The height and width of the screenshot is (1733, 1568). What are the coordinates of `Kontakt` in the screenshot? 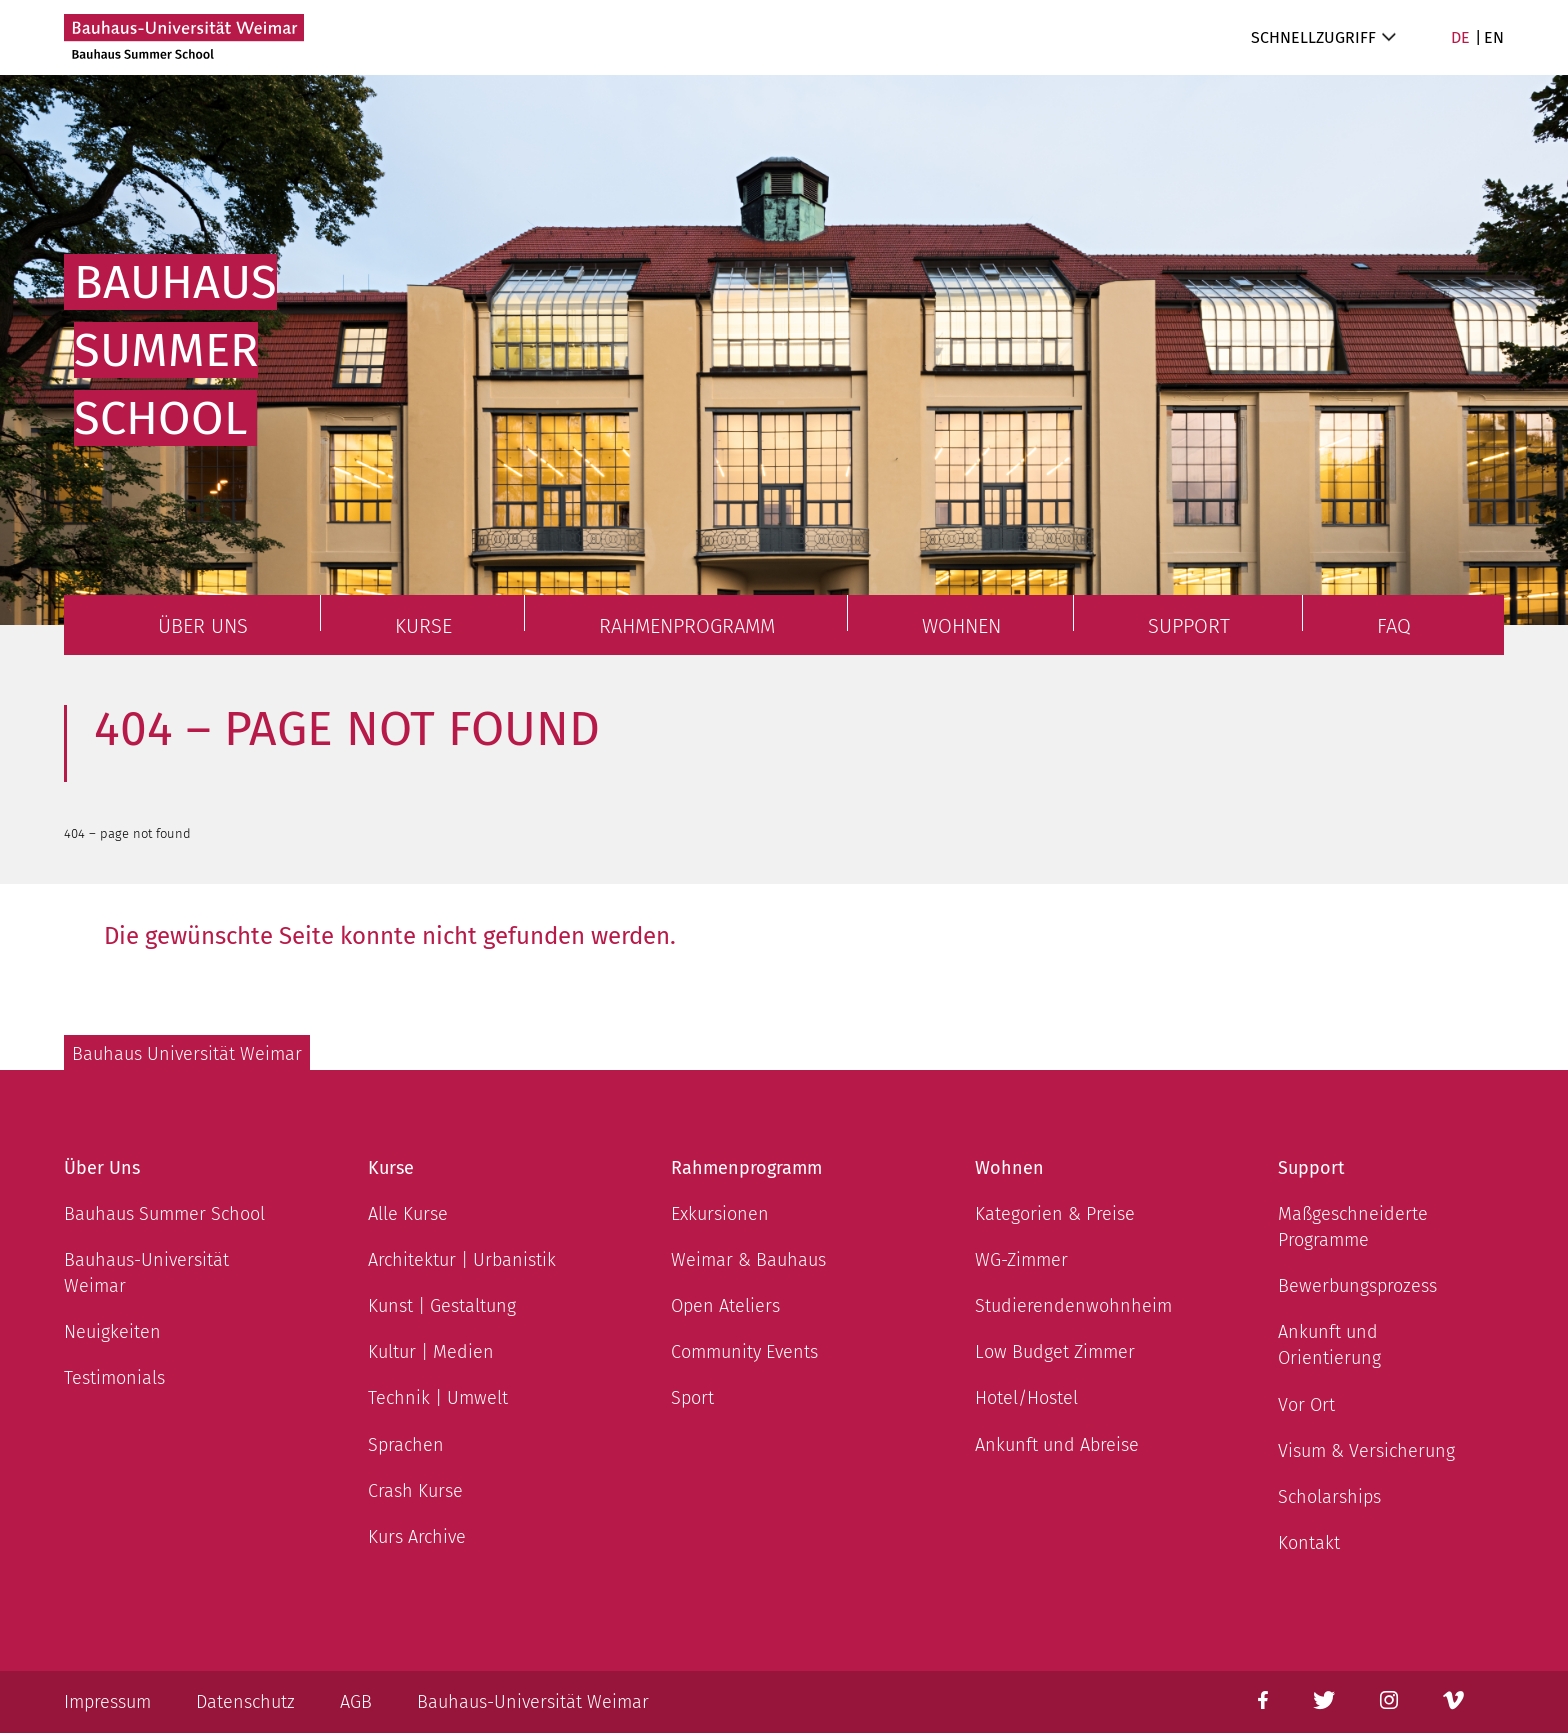 It's located at (1309, 1543).